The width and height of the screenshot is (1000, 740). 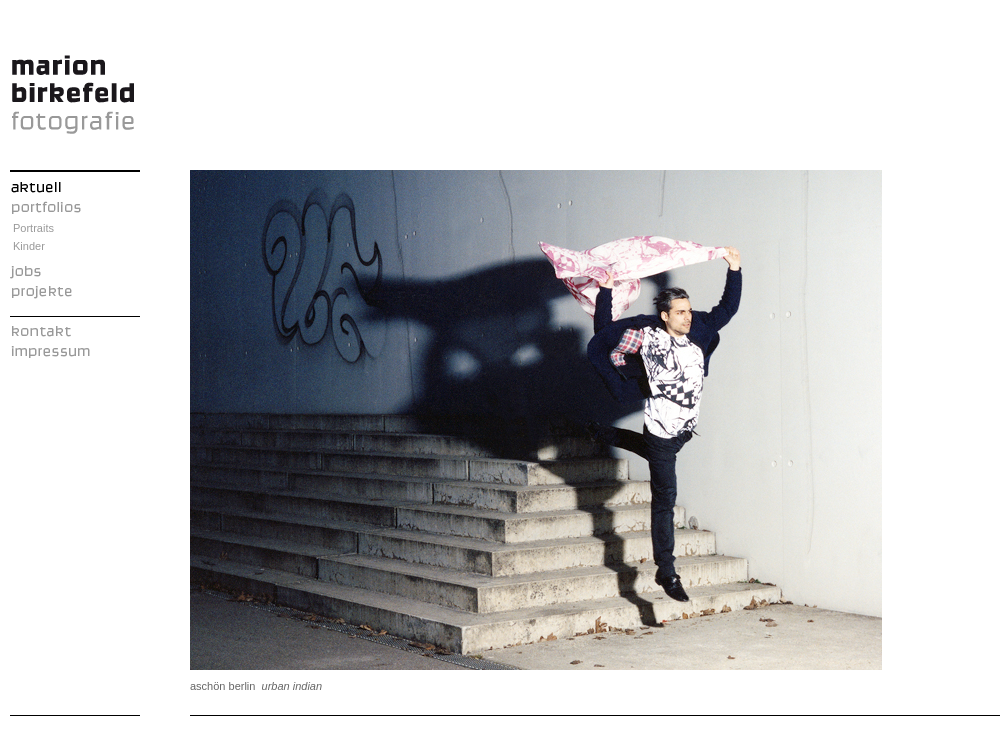 I want to click on Kinder, so click(x=29, y=246).